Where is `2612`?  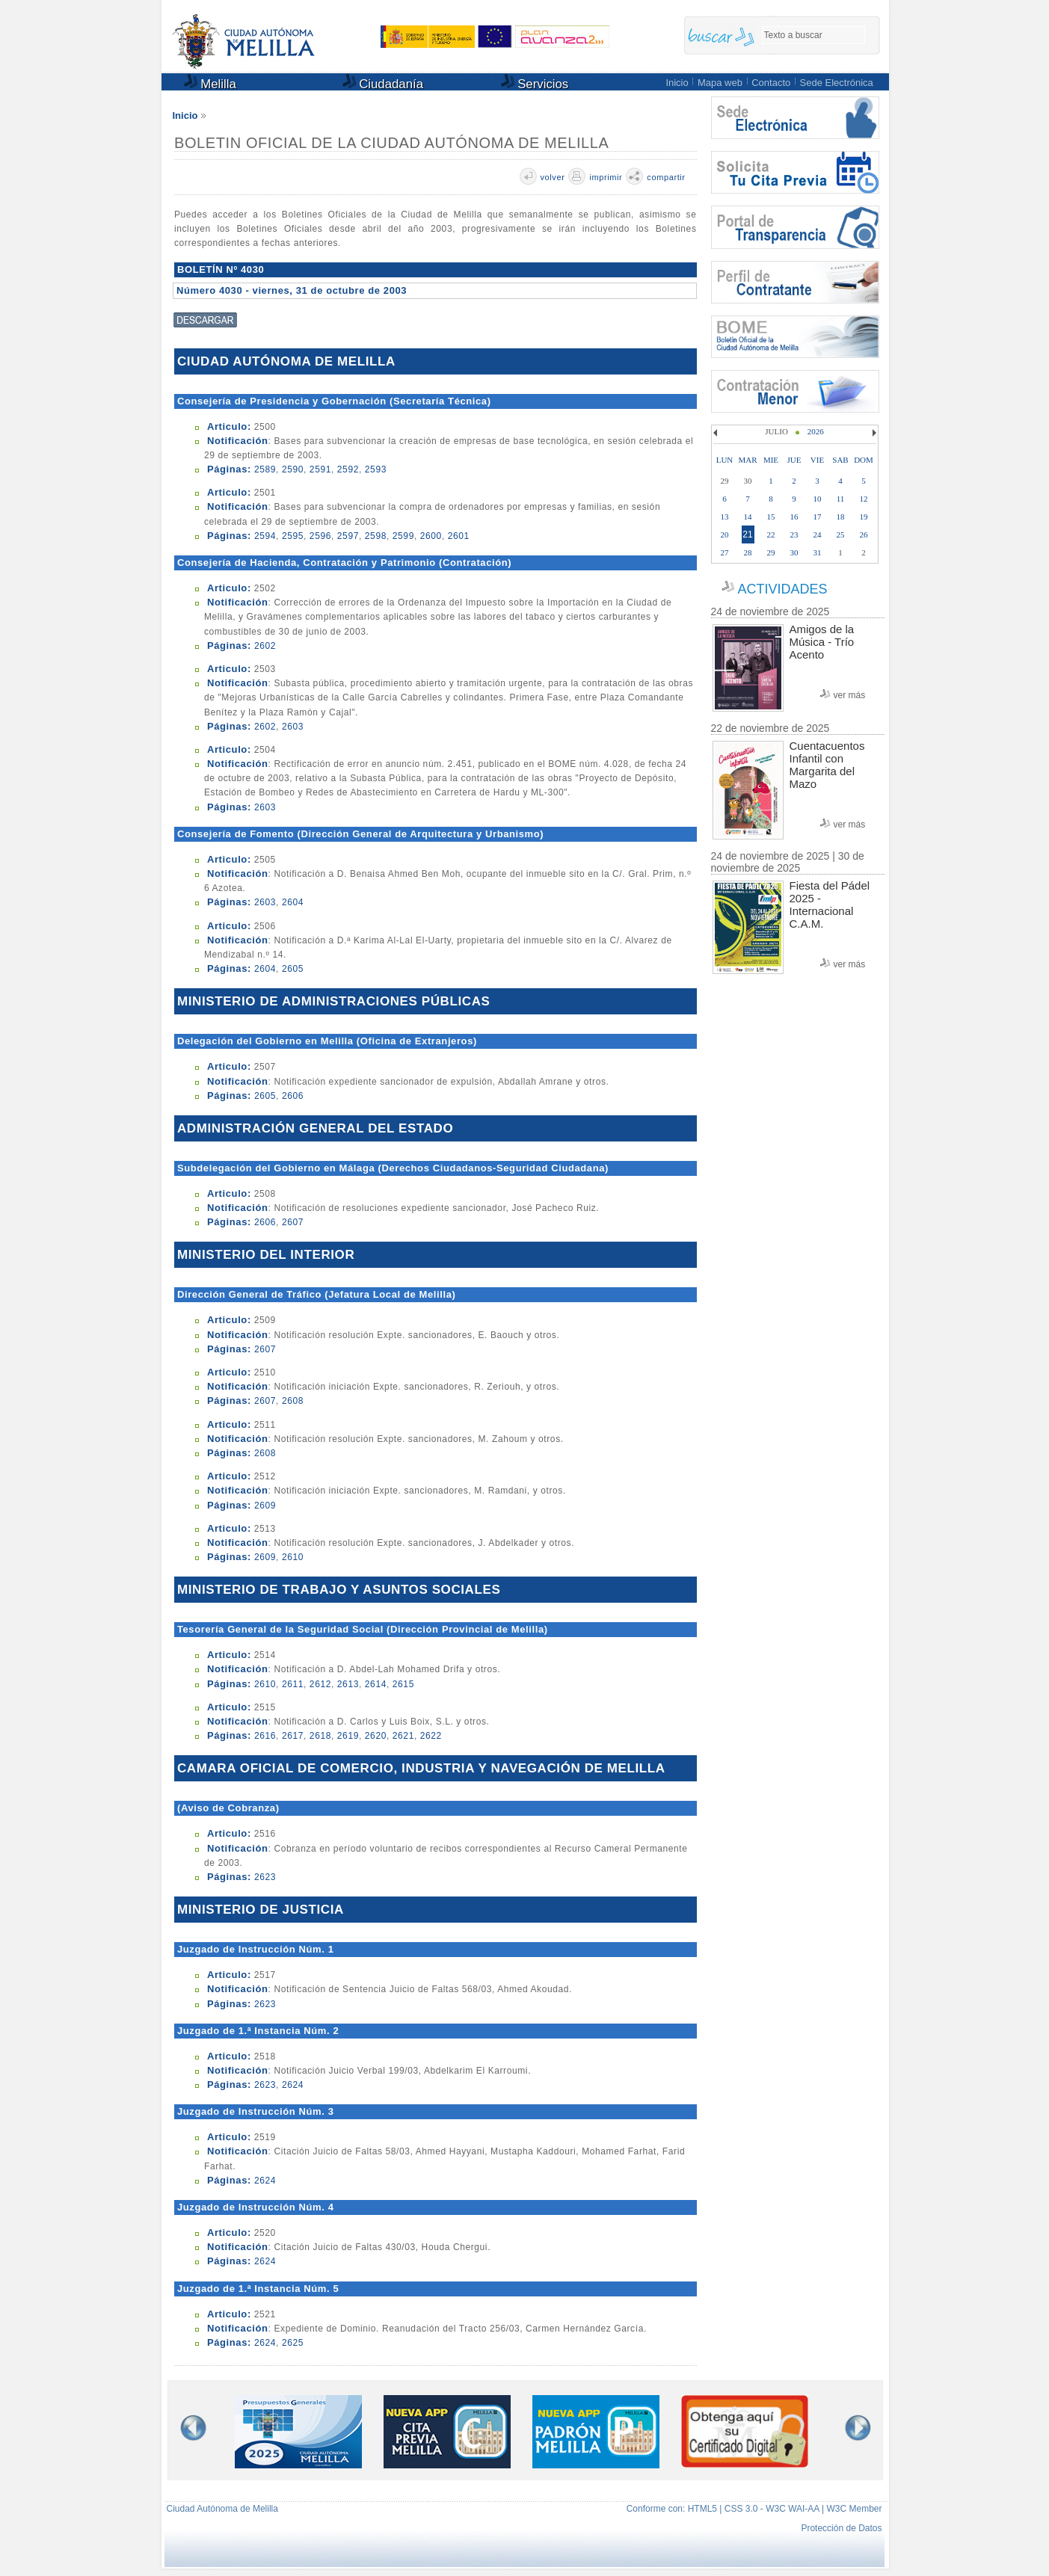
2612 is located at coordinates (320, 1684).